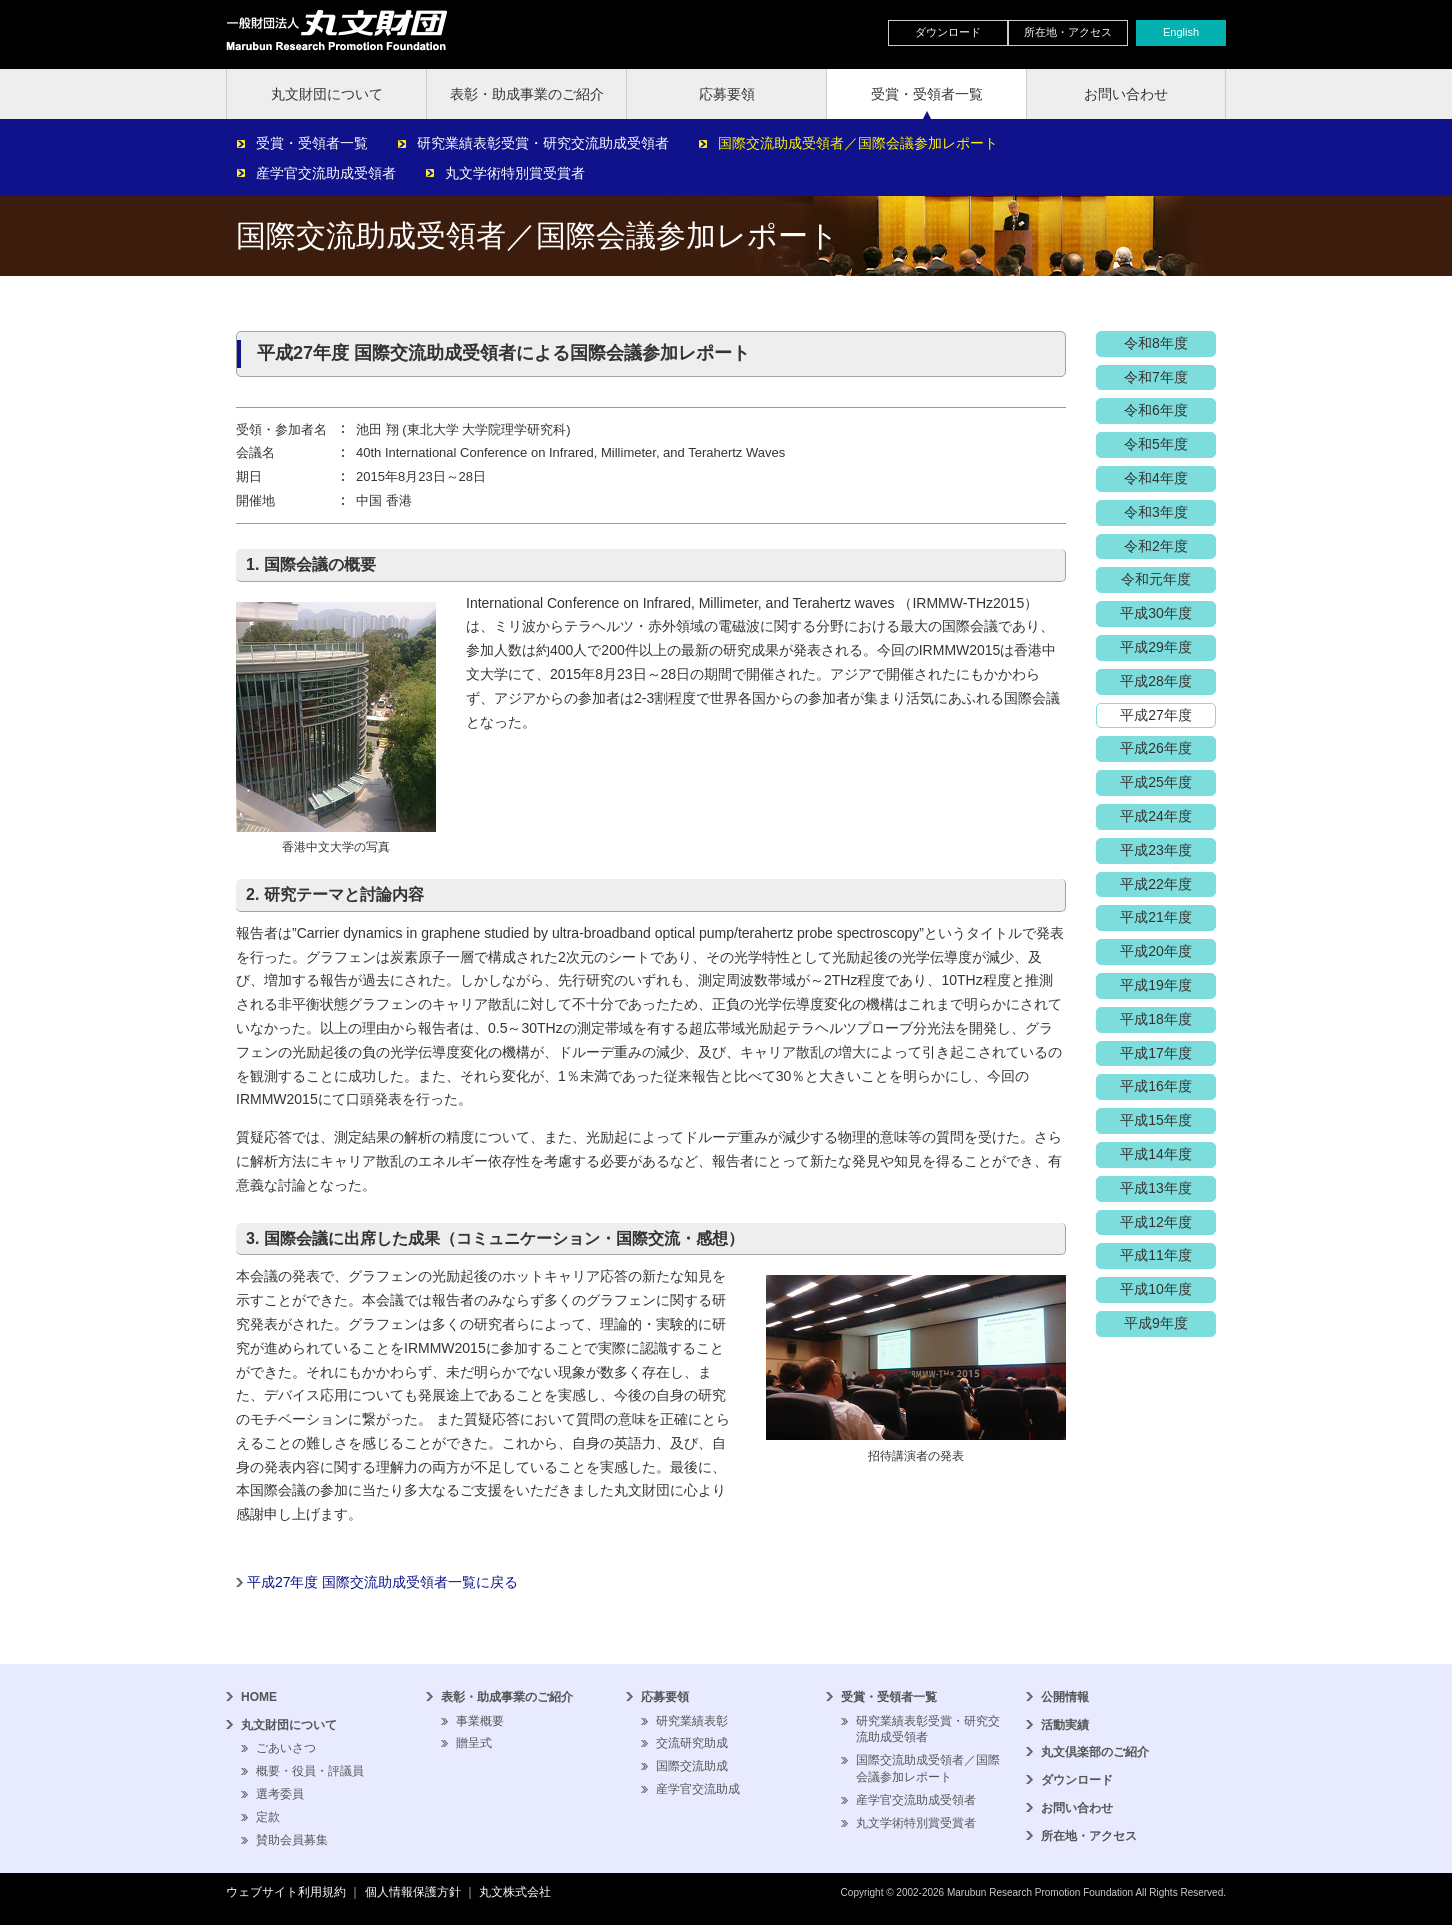 This screenshot has width=1452, height=1925. What do you see at coordinates (1156, 917) in the screenshot?
I see `平成21年度` at bounding box center [1156, 917].